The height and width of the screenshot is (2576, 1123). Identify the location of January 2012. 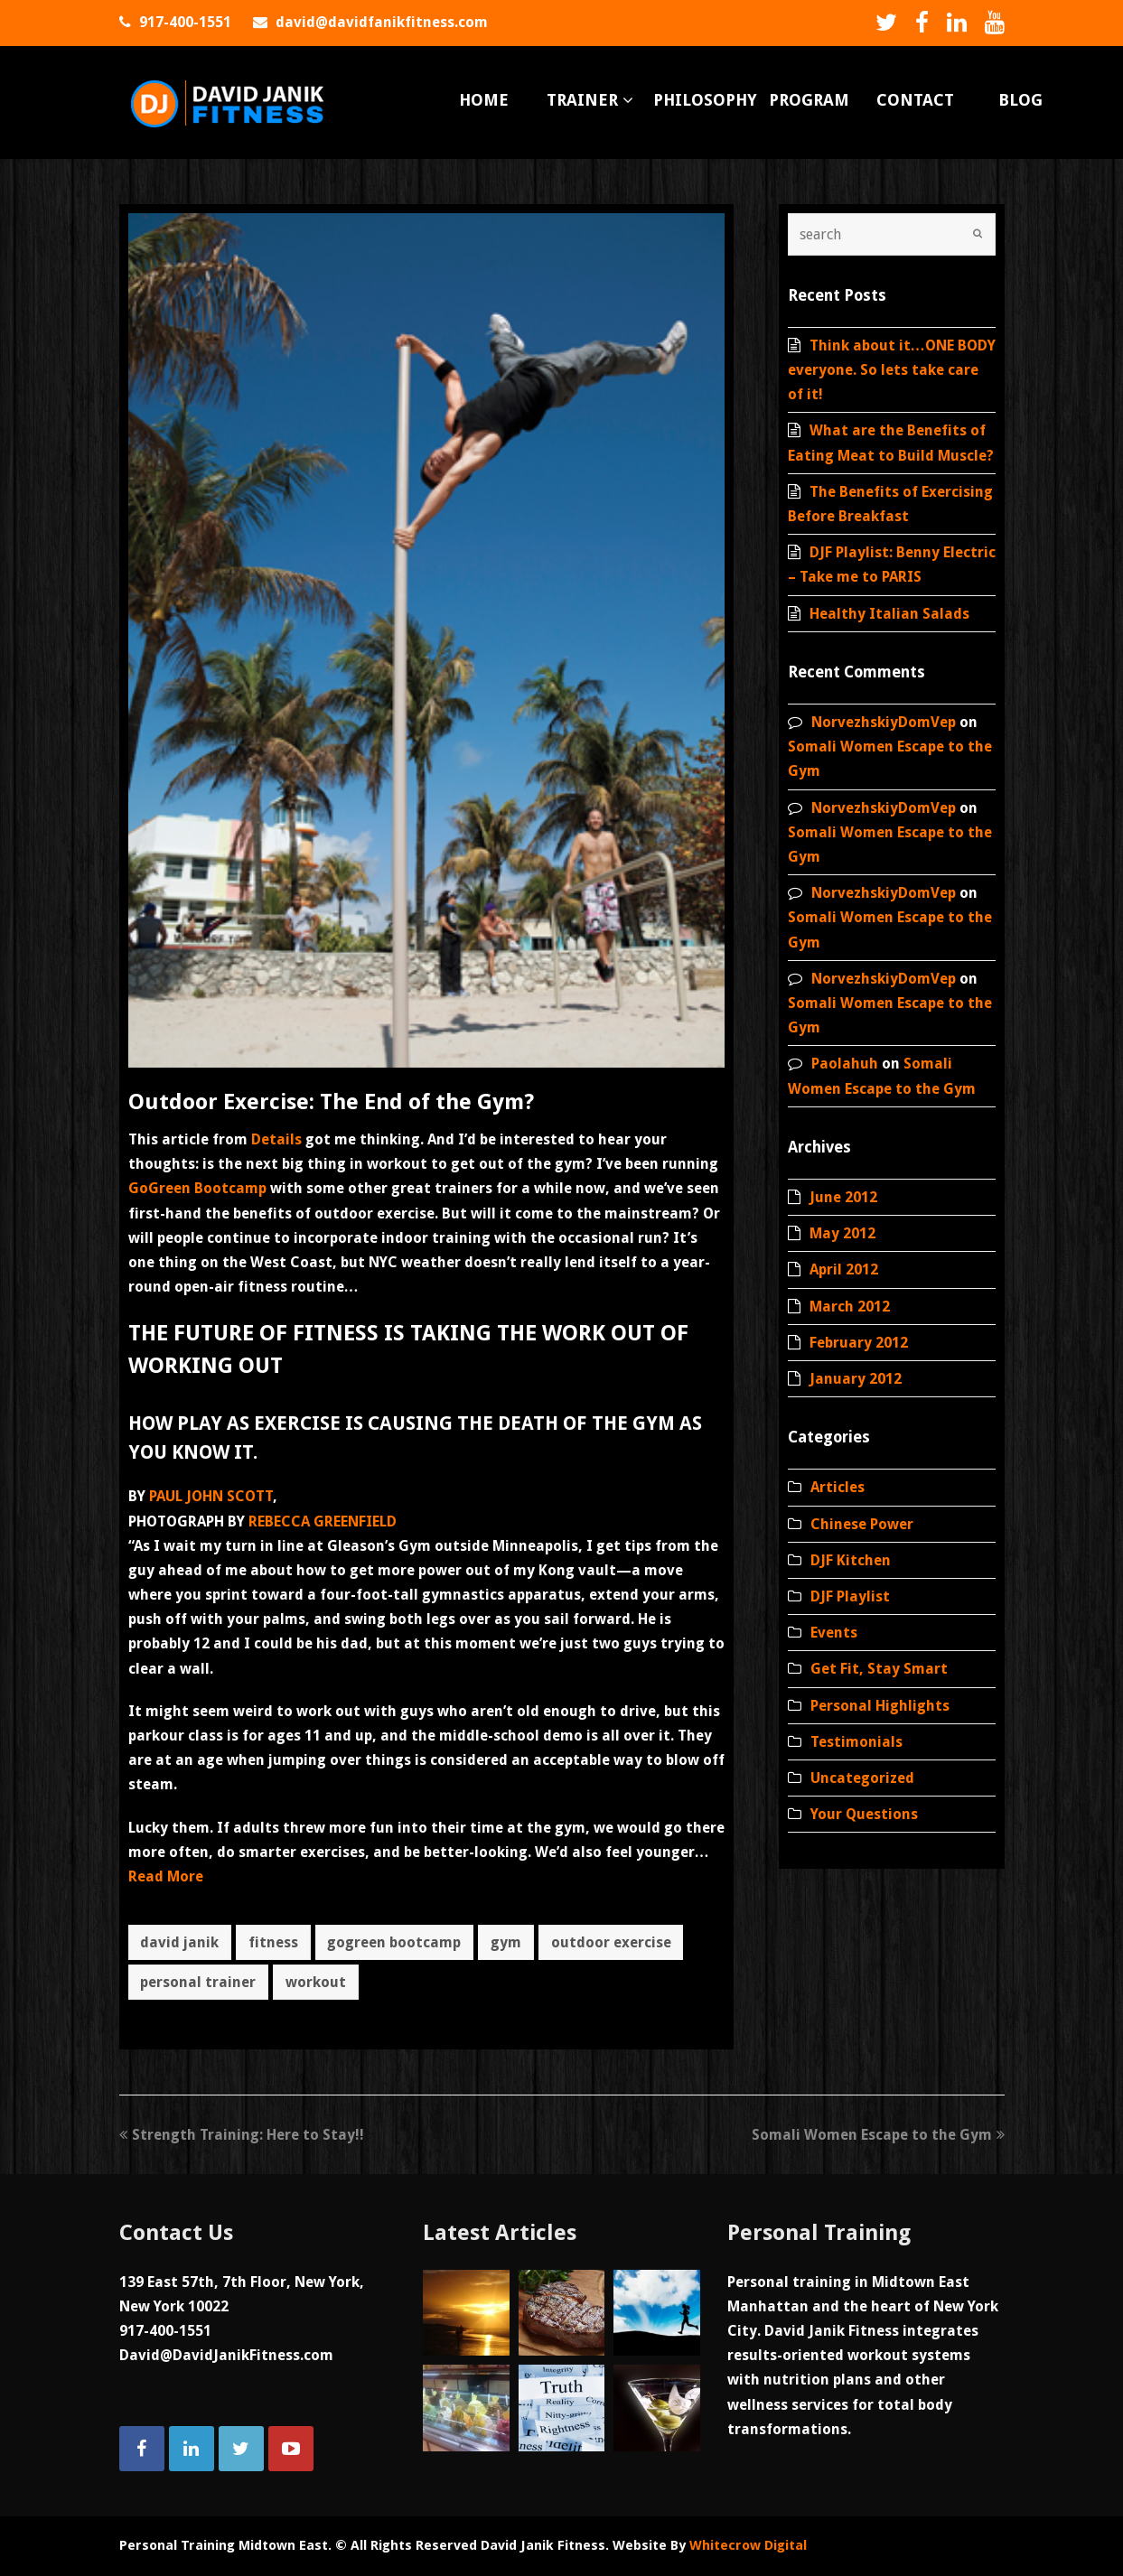
(855, 1378).